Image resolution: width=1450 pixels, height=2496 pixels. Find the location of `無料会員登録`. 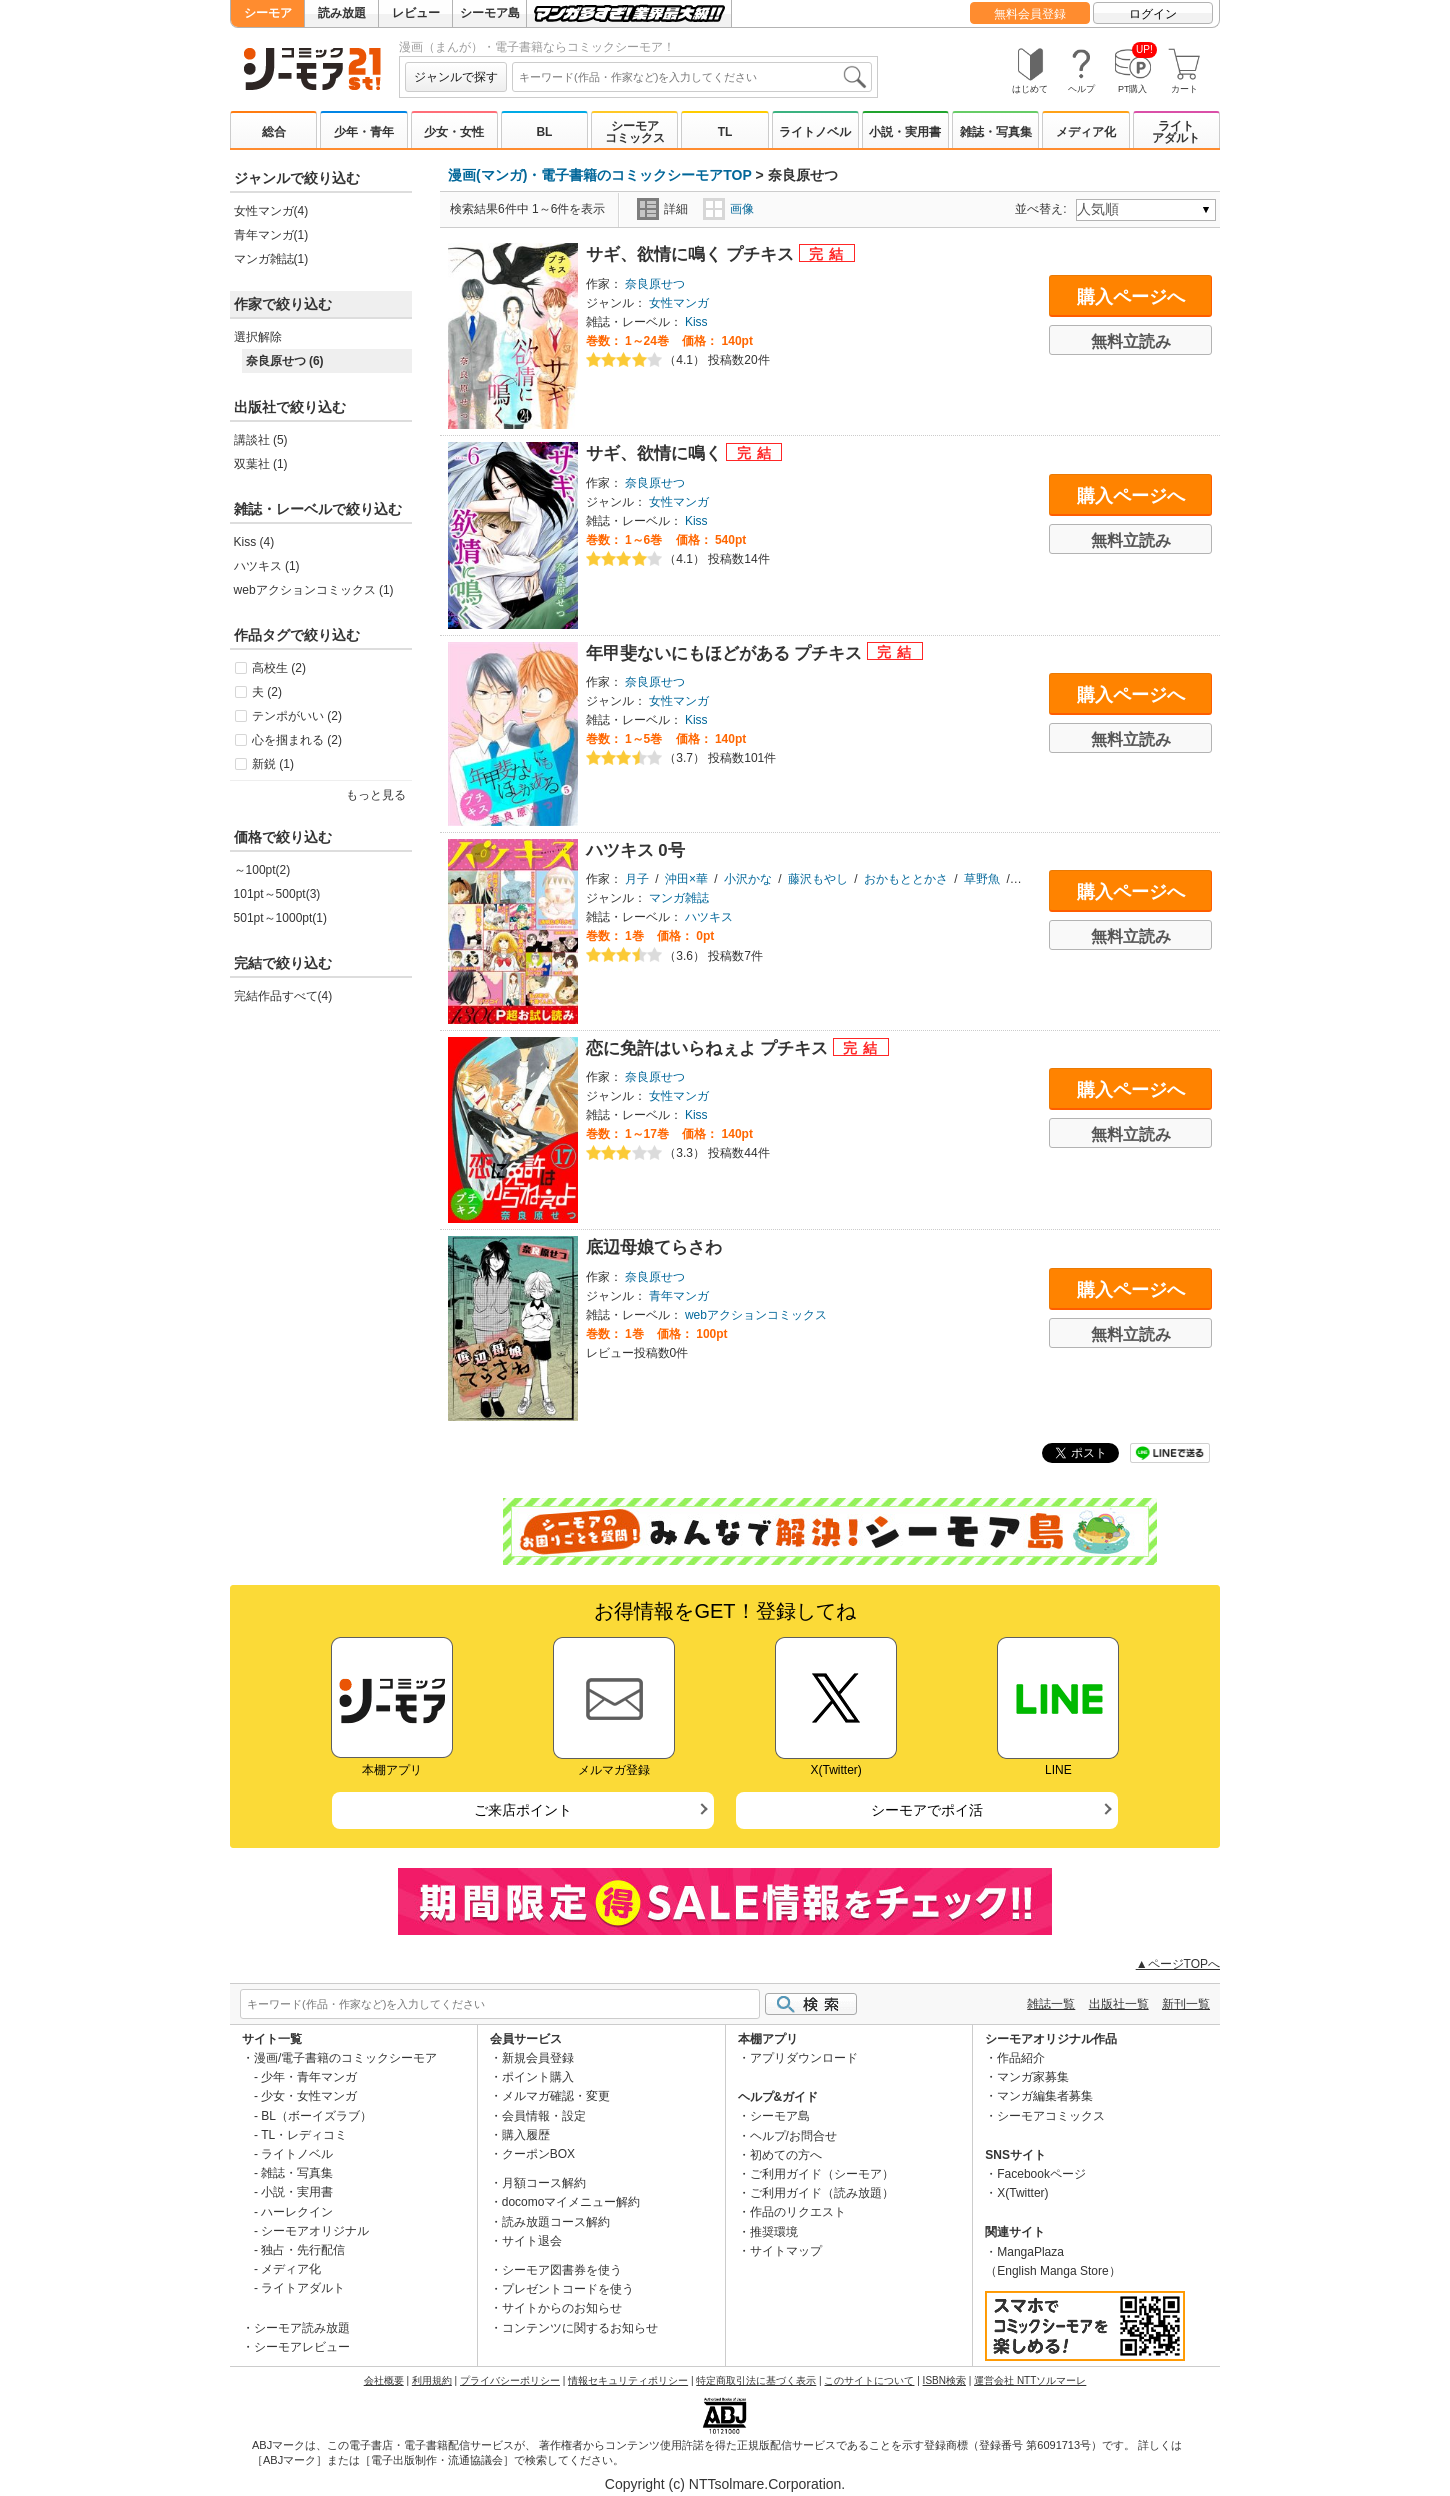

無料会員登録 is located at coordinates (1030, 14).